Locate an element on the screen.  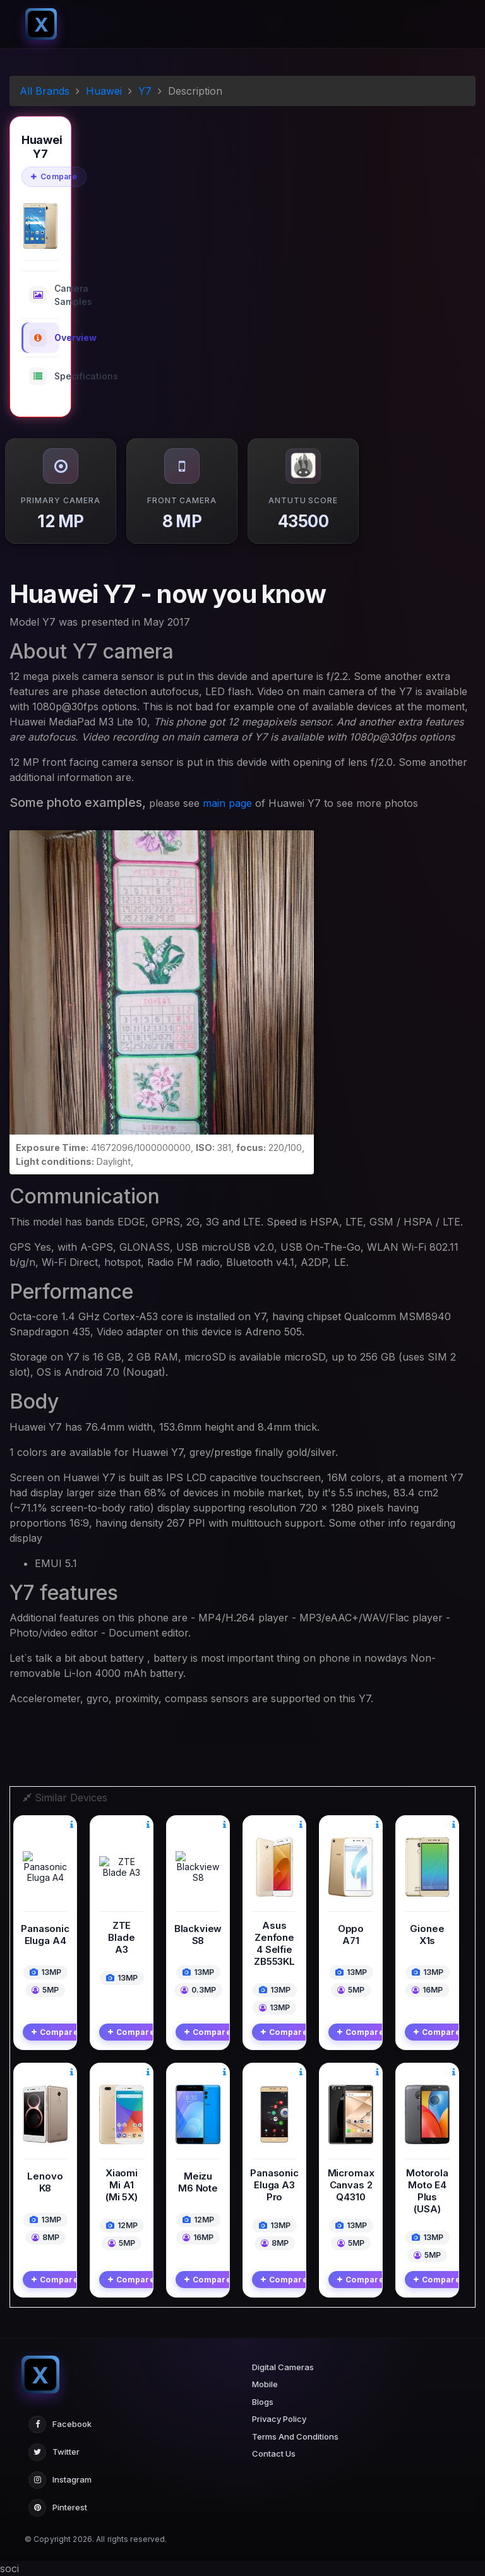
Overview is located at coordinates (44, 338).